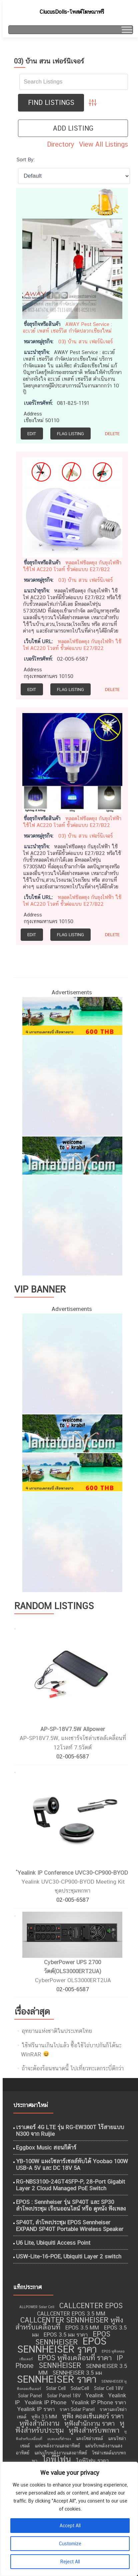  I want to click on EPOS SENNHEISER [EPOS SENNHEISER (12 รายการ)], so click(72, 2338).